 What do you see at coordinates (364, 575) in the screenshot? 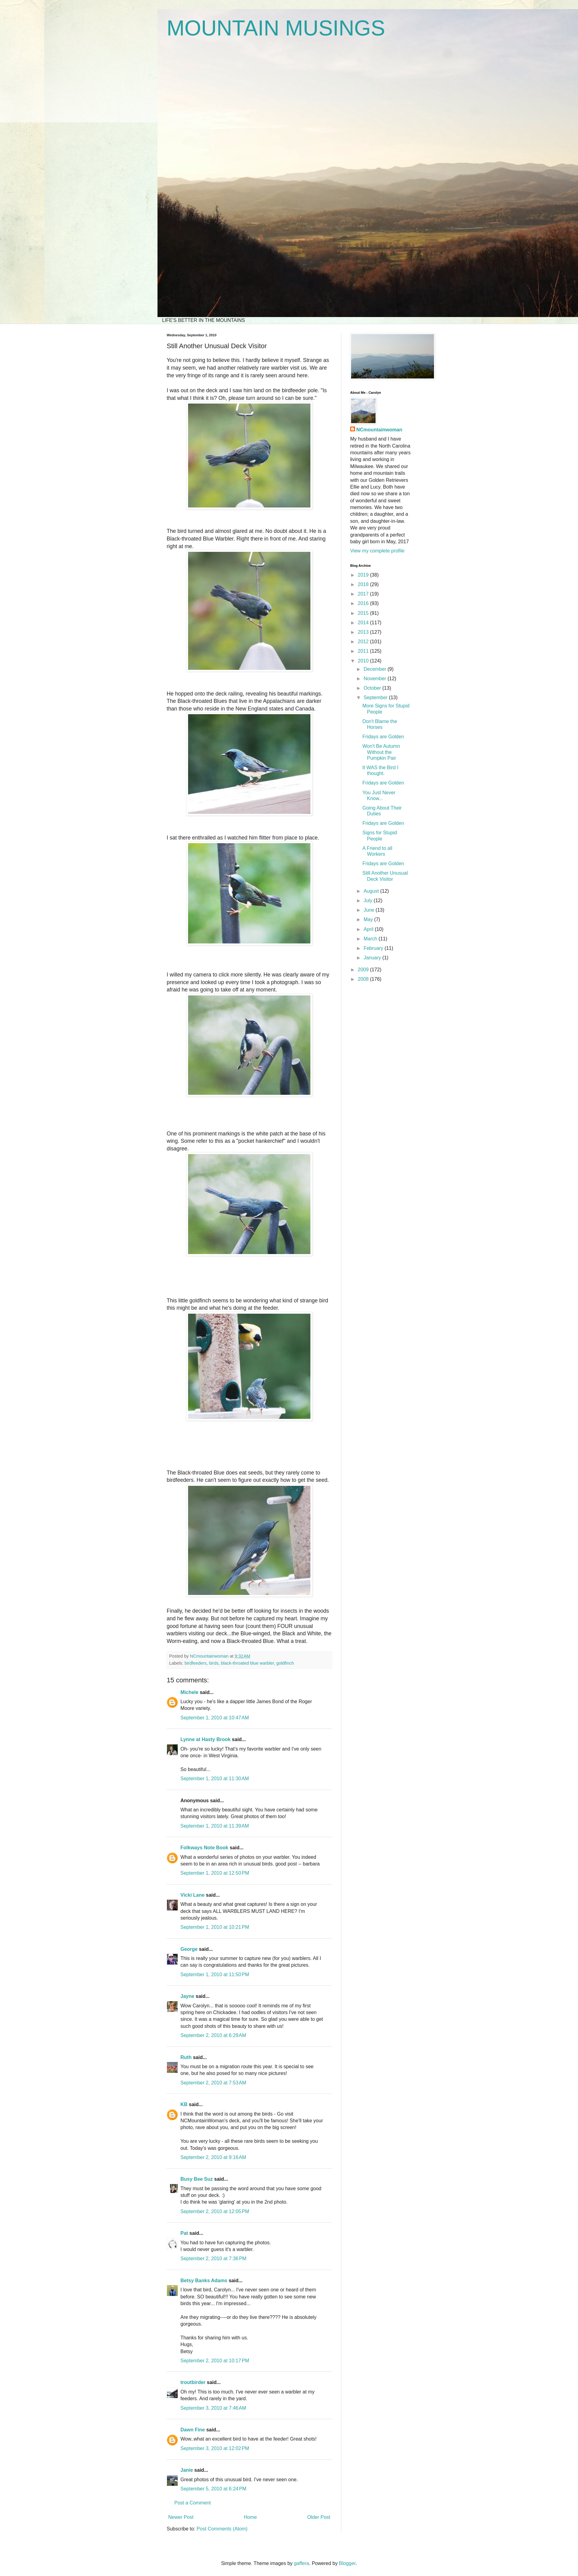
I see `2019` at bounding box center [364, 575].